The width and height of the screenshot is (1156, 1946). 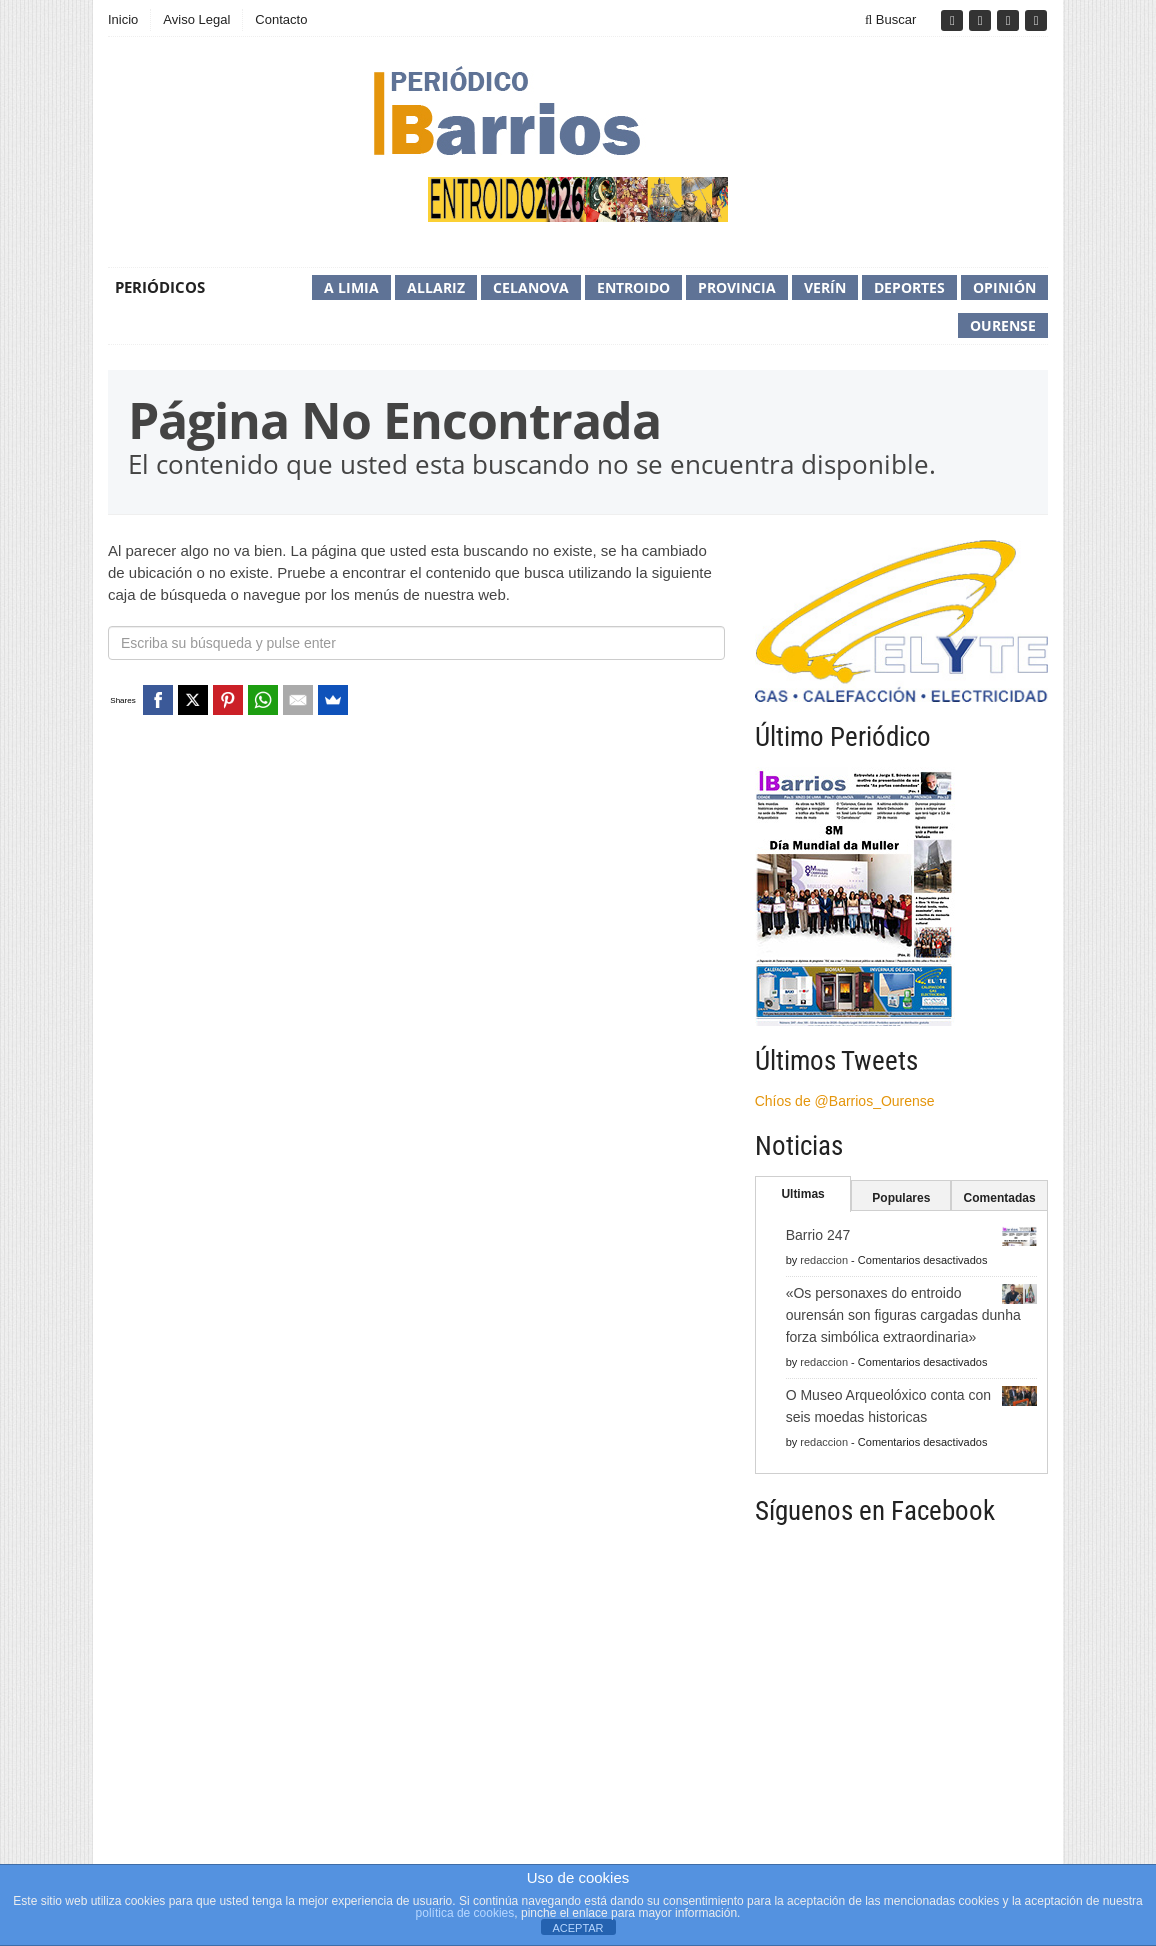 What do you see at coordinates (196, 19) in the screenshot?
I see `Aviso Legal` at bounding box center [196, 19].